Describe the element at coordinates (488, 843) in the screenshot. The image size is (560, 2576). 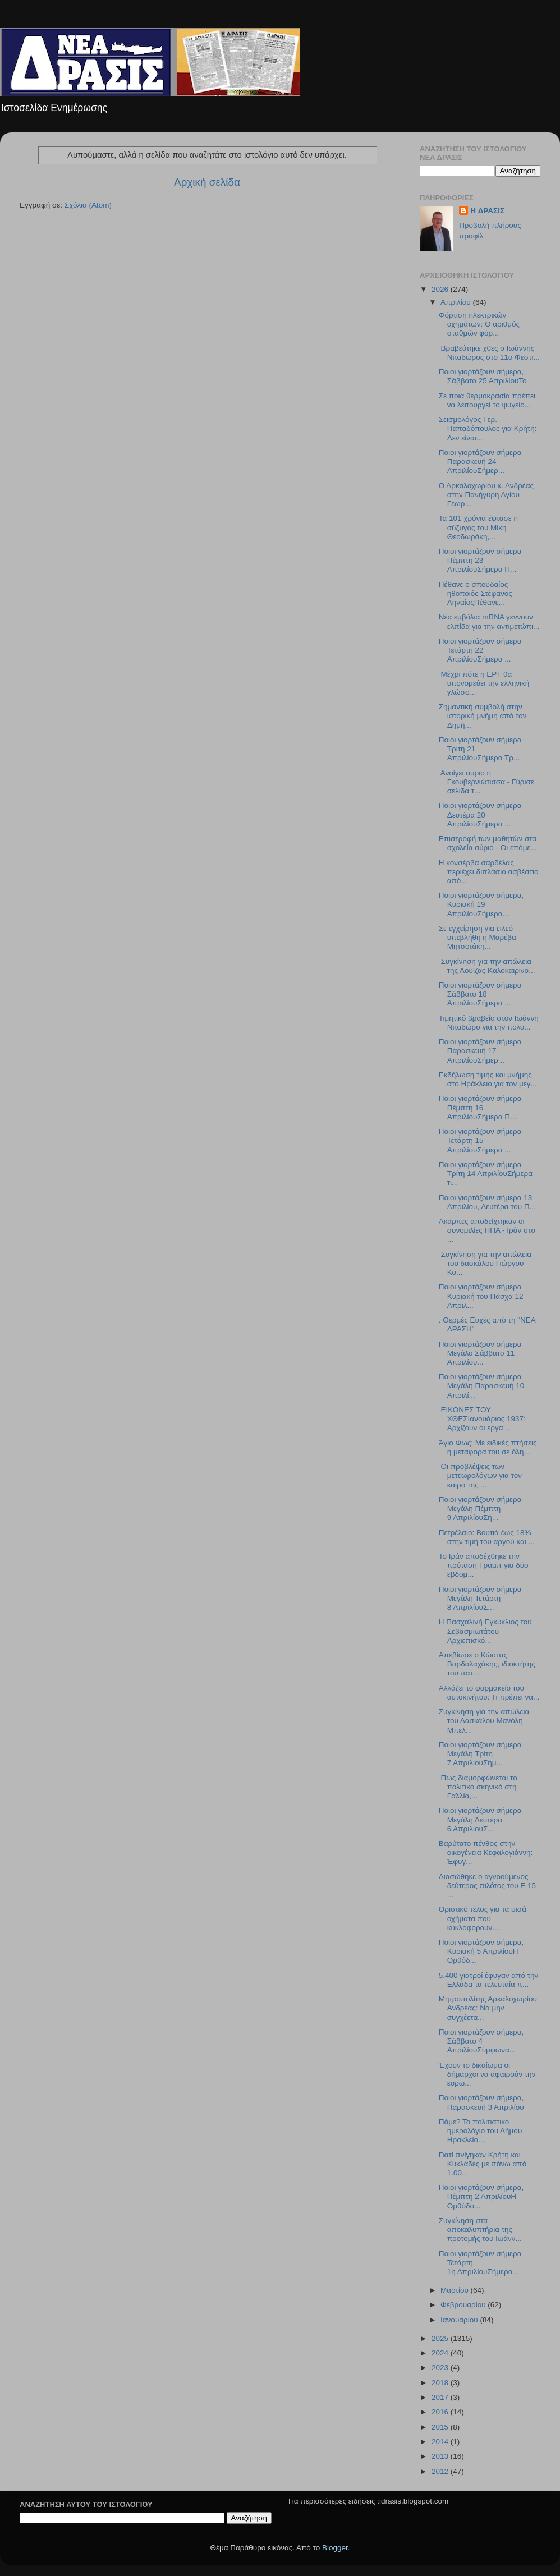
I see `Επιστροφή των μαθητών στα σχολεία αύριο - Οι επόμε...` at that location.